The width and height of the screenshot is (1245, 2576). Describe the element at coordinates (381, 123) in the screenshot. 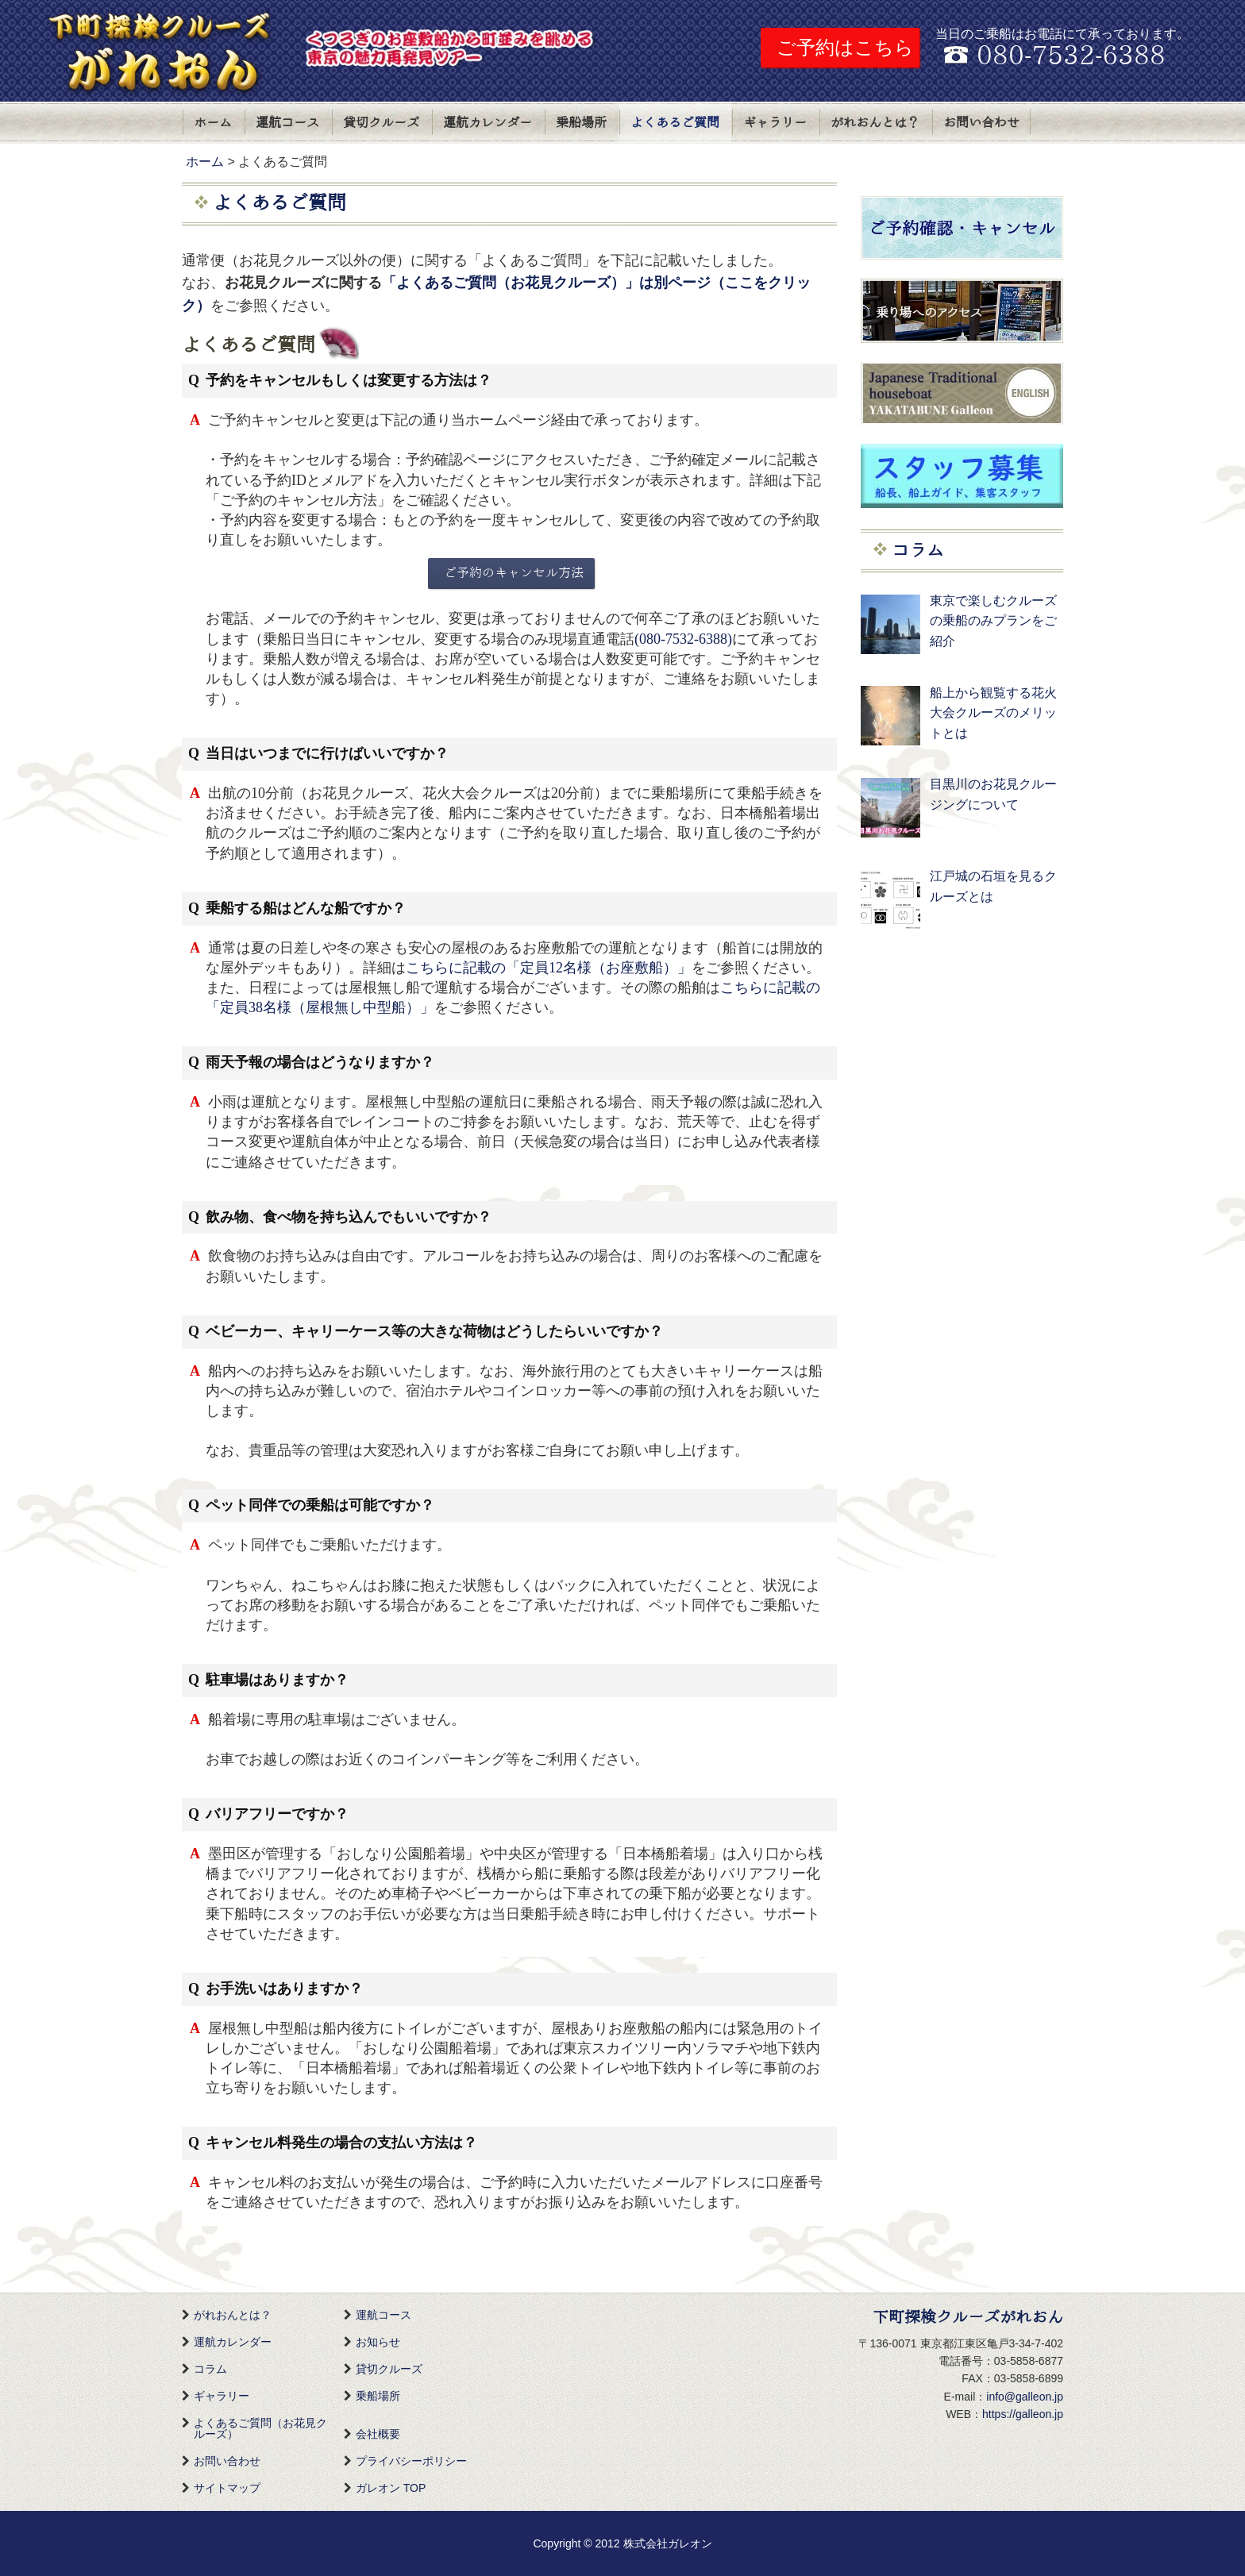

I see `貸切クルーズ` at that location.